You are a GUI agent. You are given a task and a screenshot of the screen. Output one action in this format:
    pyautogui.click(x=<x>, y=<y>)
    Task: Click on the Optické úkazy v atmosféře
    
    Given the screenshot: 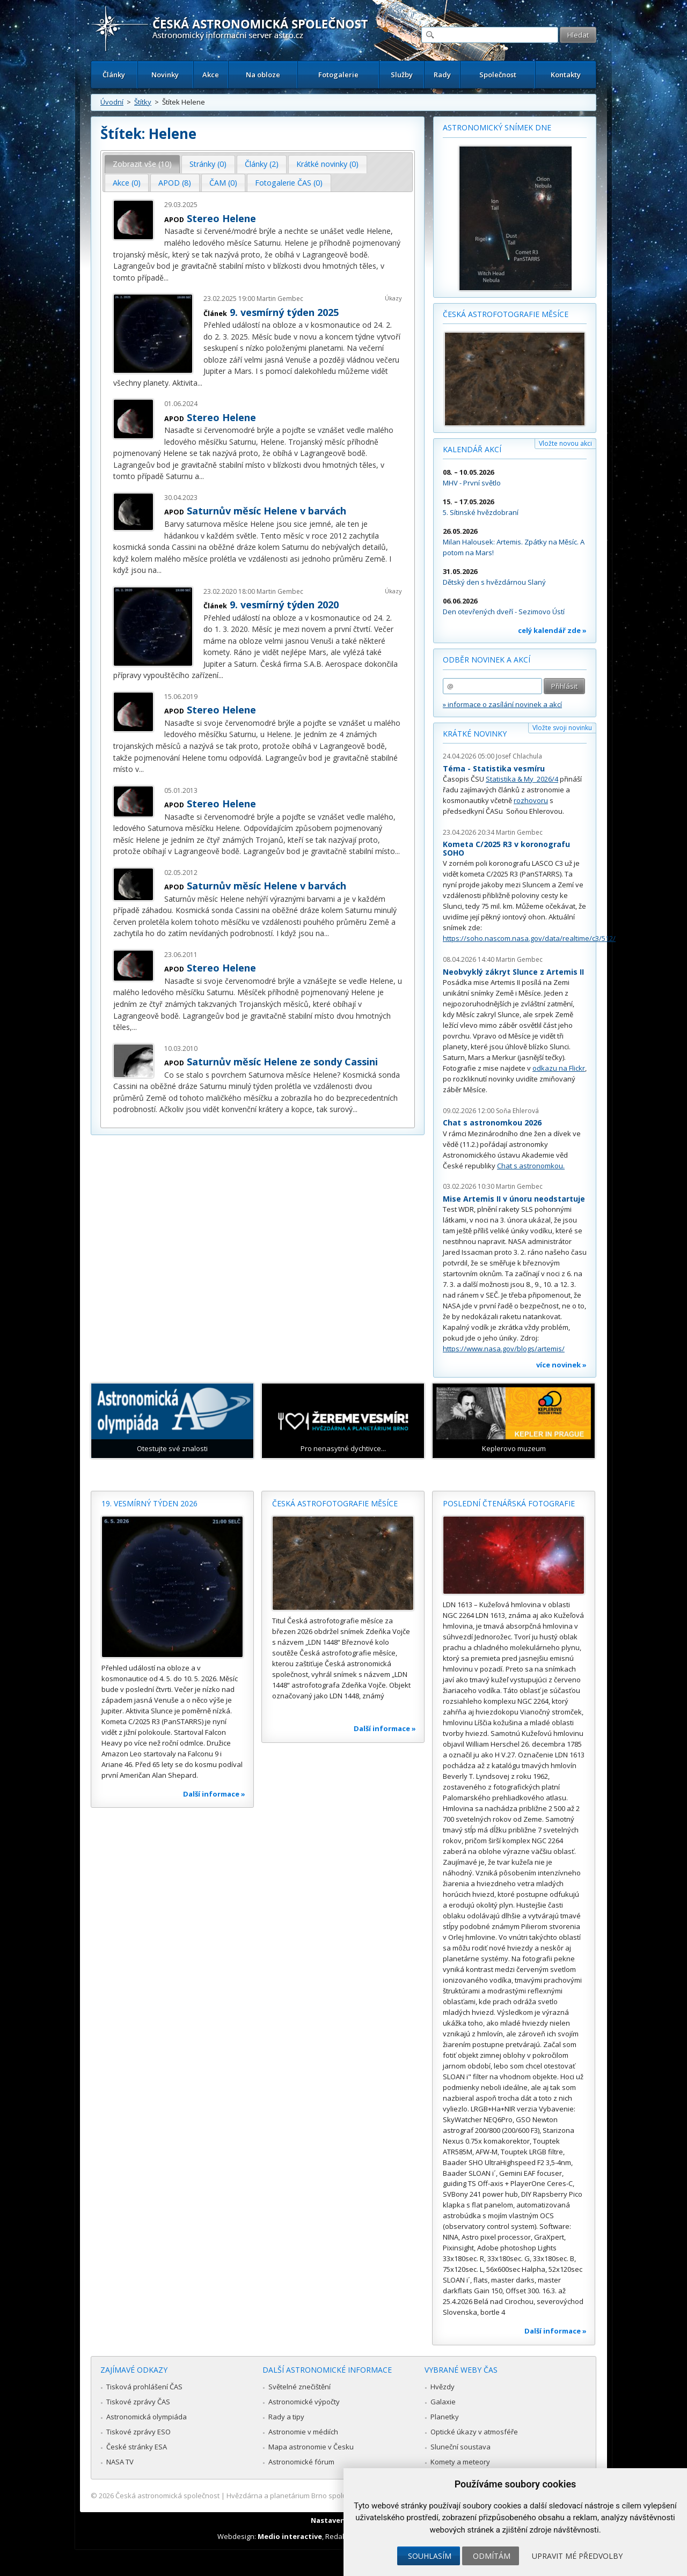 What is the action you would take?
    pyautogui.click(x=474, y=2432)
    